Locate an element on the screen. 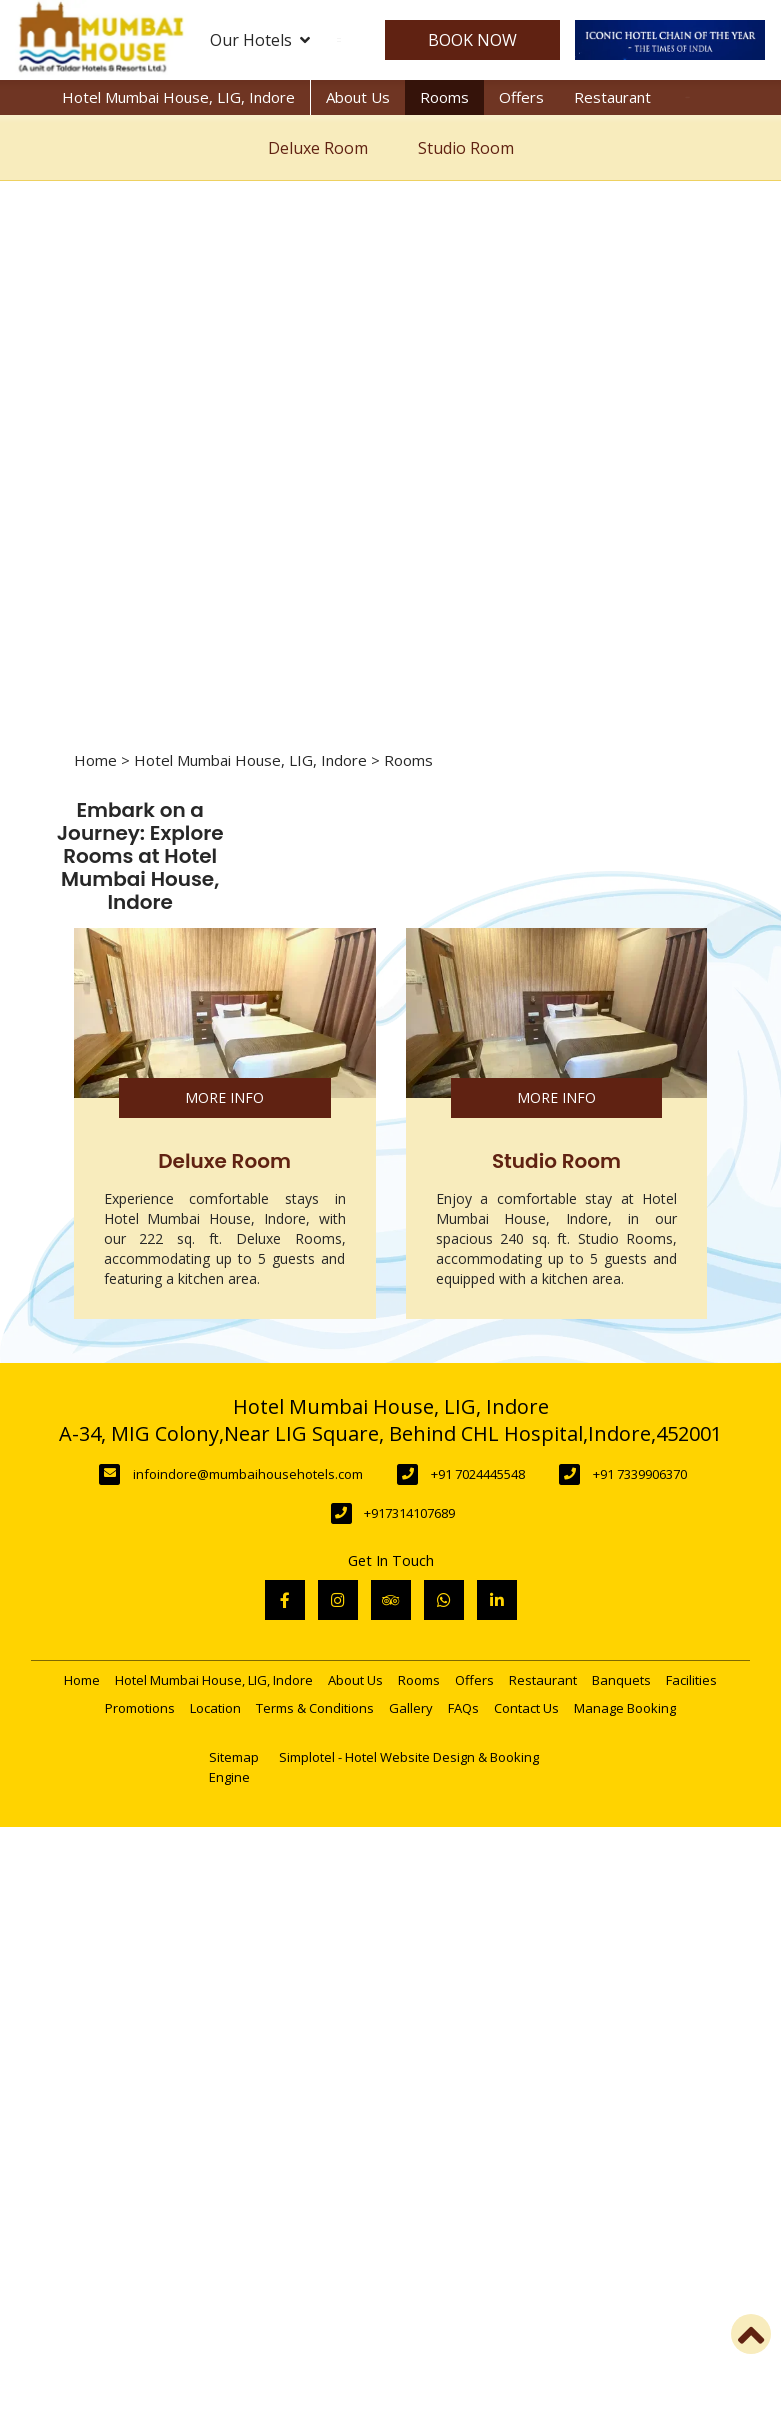 The height and width of the screenshot is (2409, 781). Offers is located at coordinates (521, 97).